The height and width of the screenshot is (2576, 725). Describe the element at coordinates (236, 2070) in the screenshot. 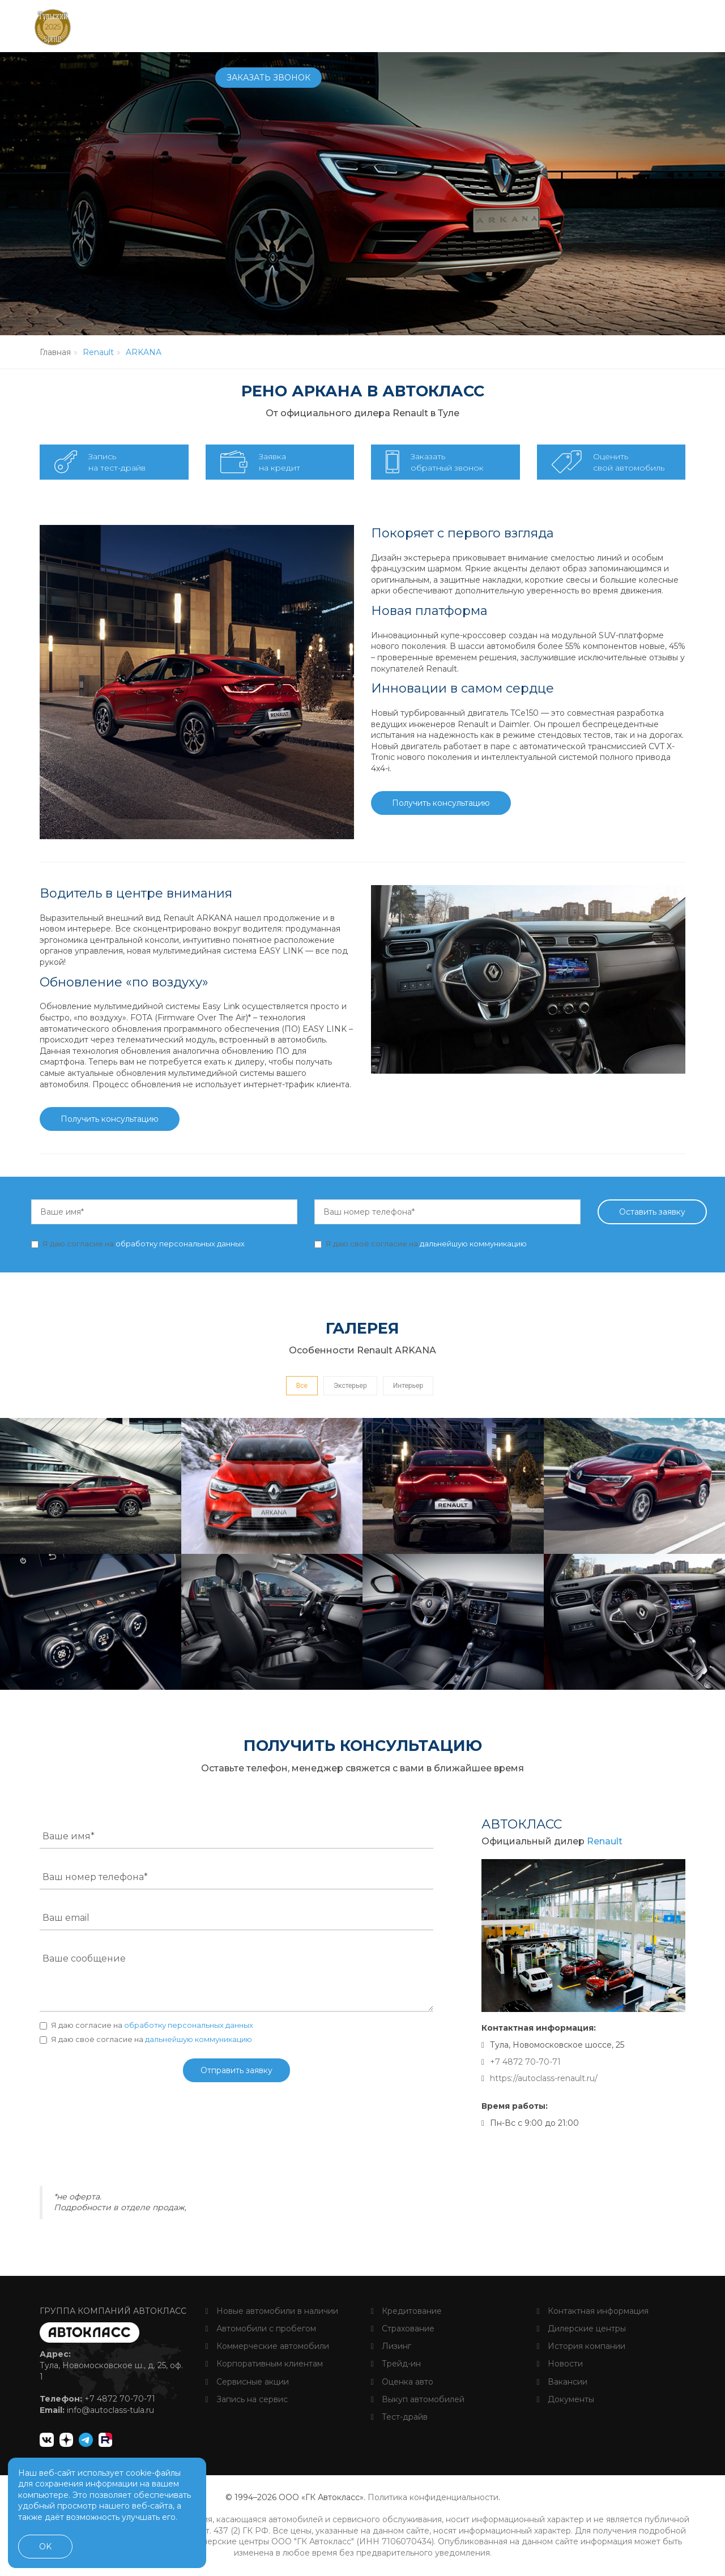

I see `Отправить заявку` at that location.